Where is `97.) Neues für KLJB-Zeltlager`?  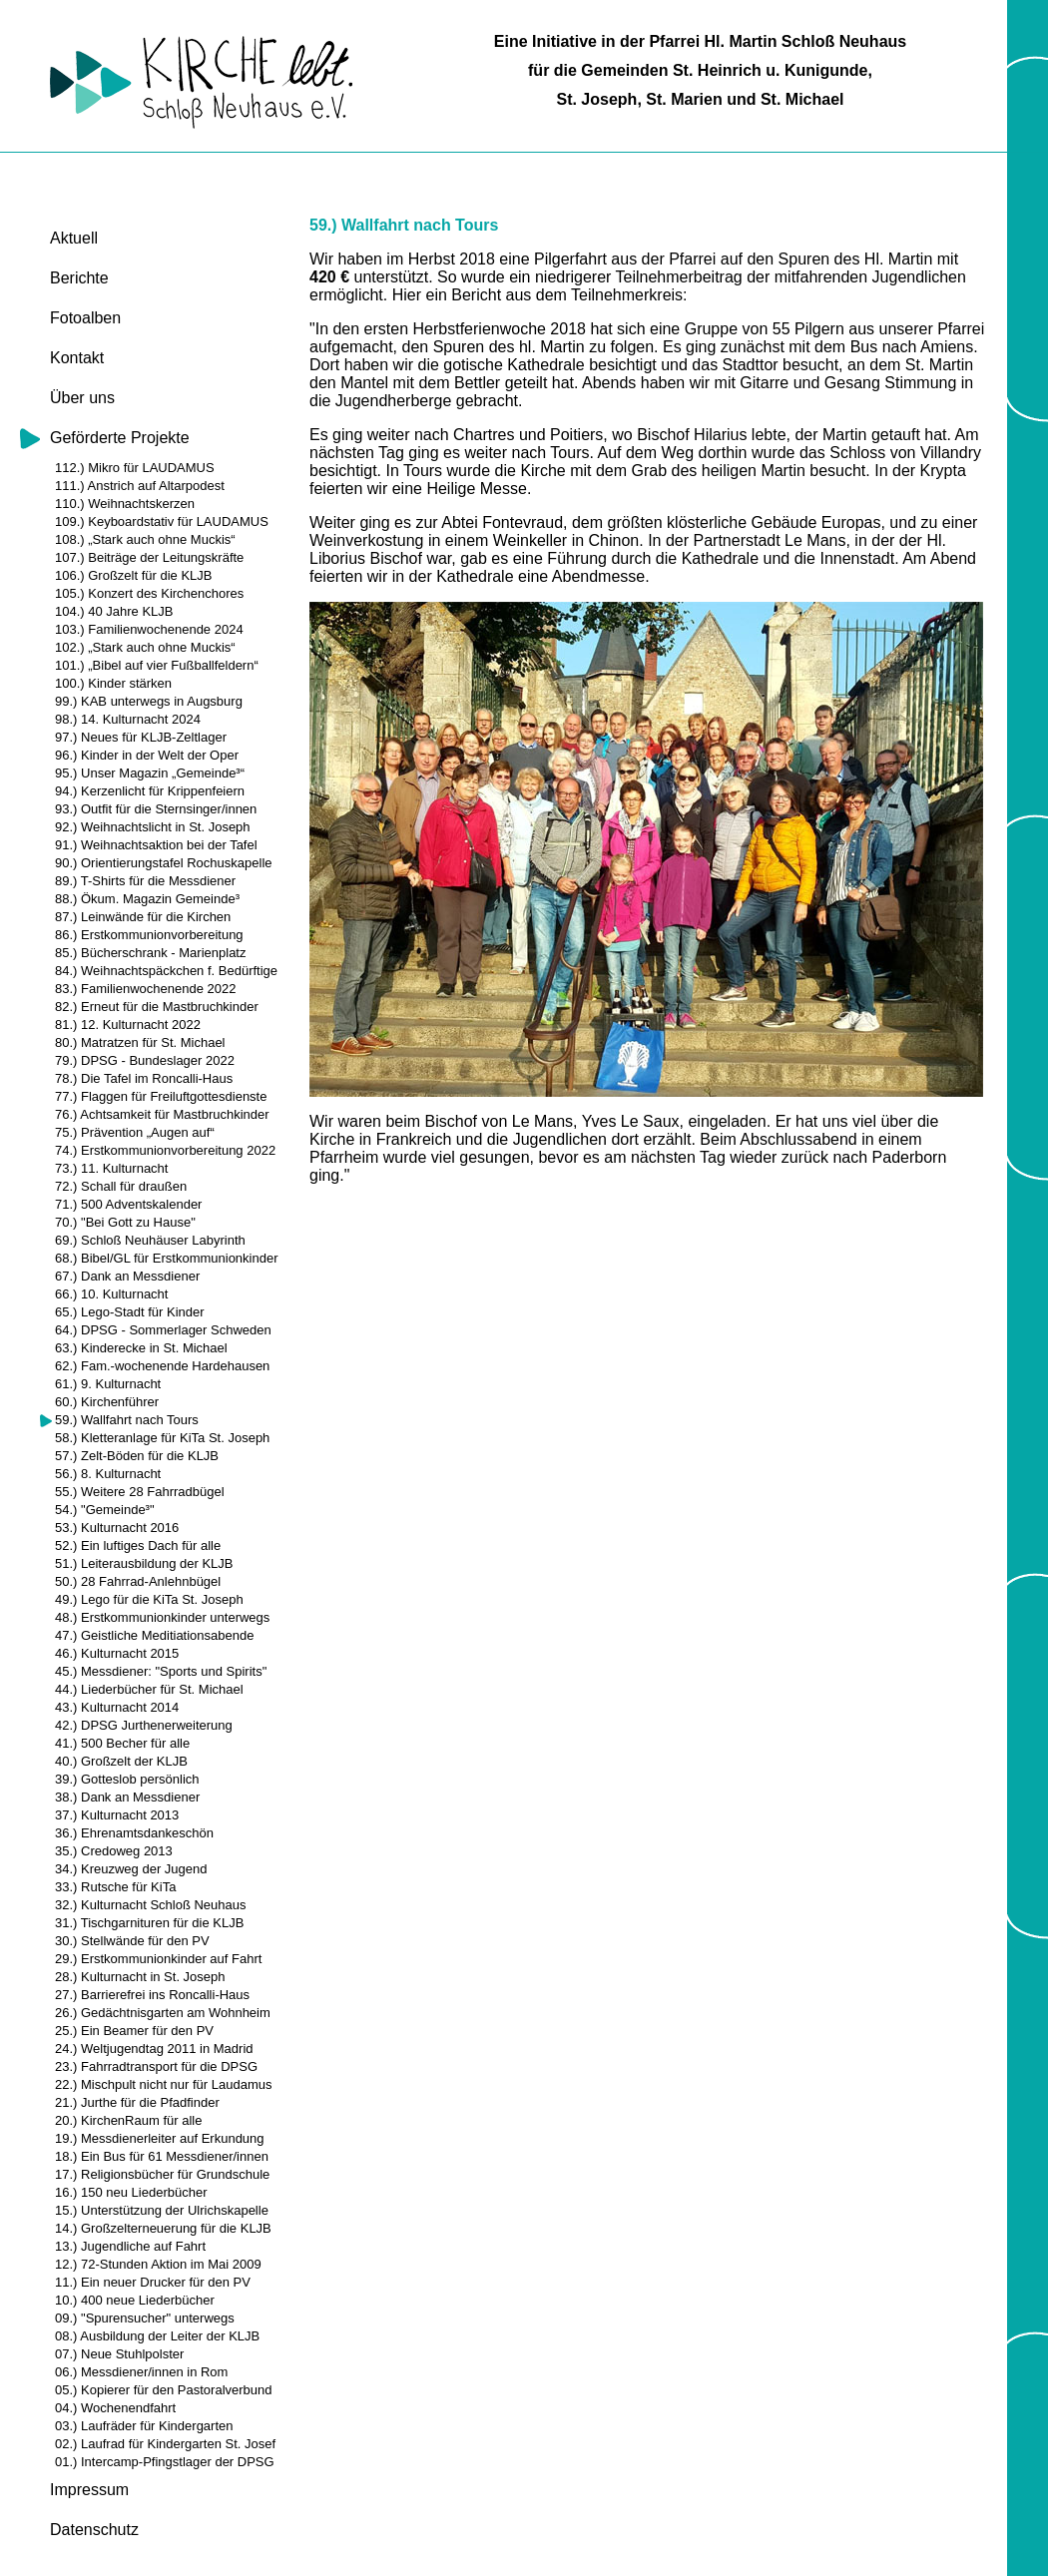
97.) Neues für KLJB-Zeltlager is located at coordinates (141, 737).